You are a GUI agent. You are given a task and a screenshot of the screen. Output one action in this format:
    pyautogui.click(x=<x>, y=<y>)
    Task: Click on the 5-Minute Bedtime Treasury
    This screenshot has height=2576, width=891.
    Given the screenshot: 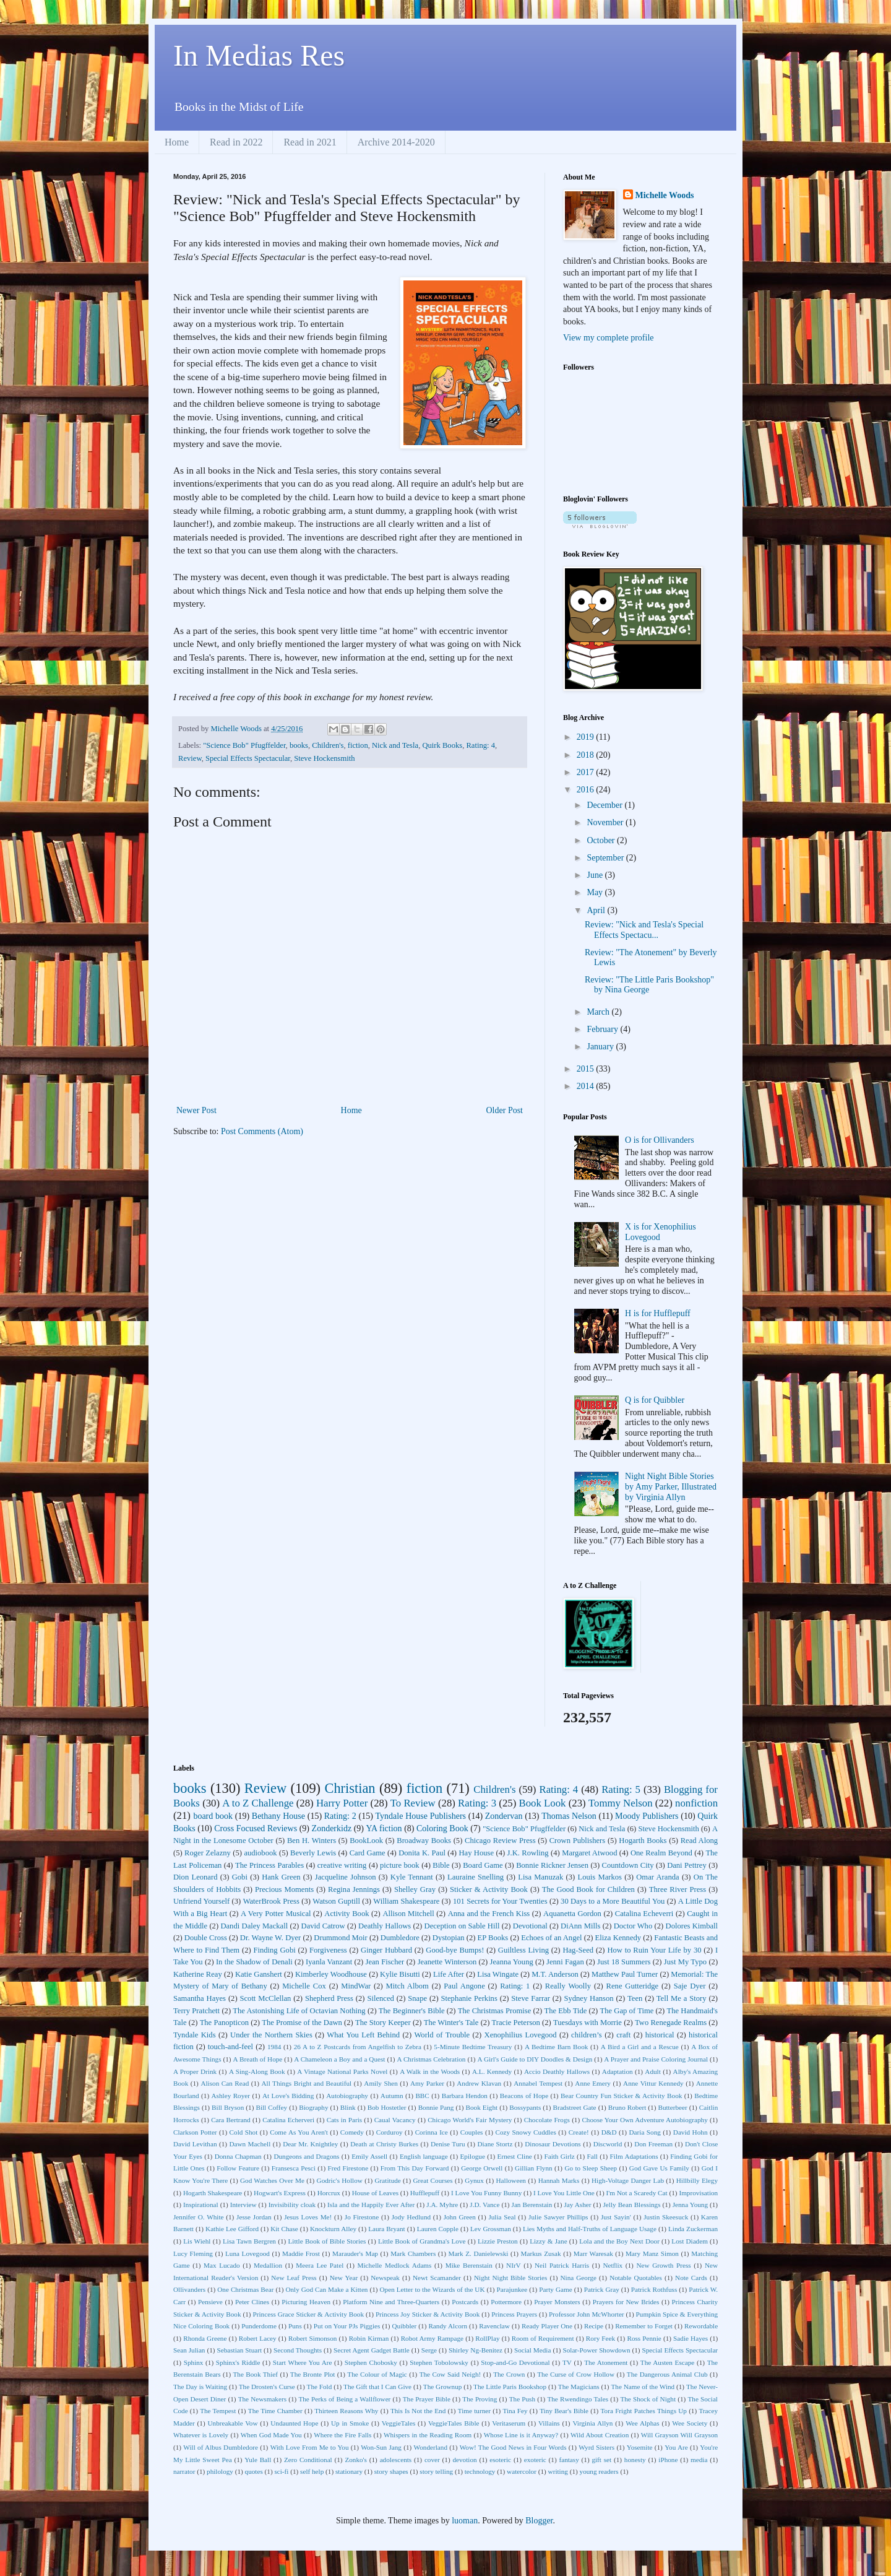 What is the action you would take?
    pyautogui.click(x=473, y=2046)
    